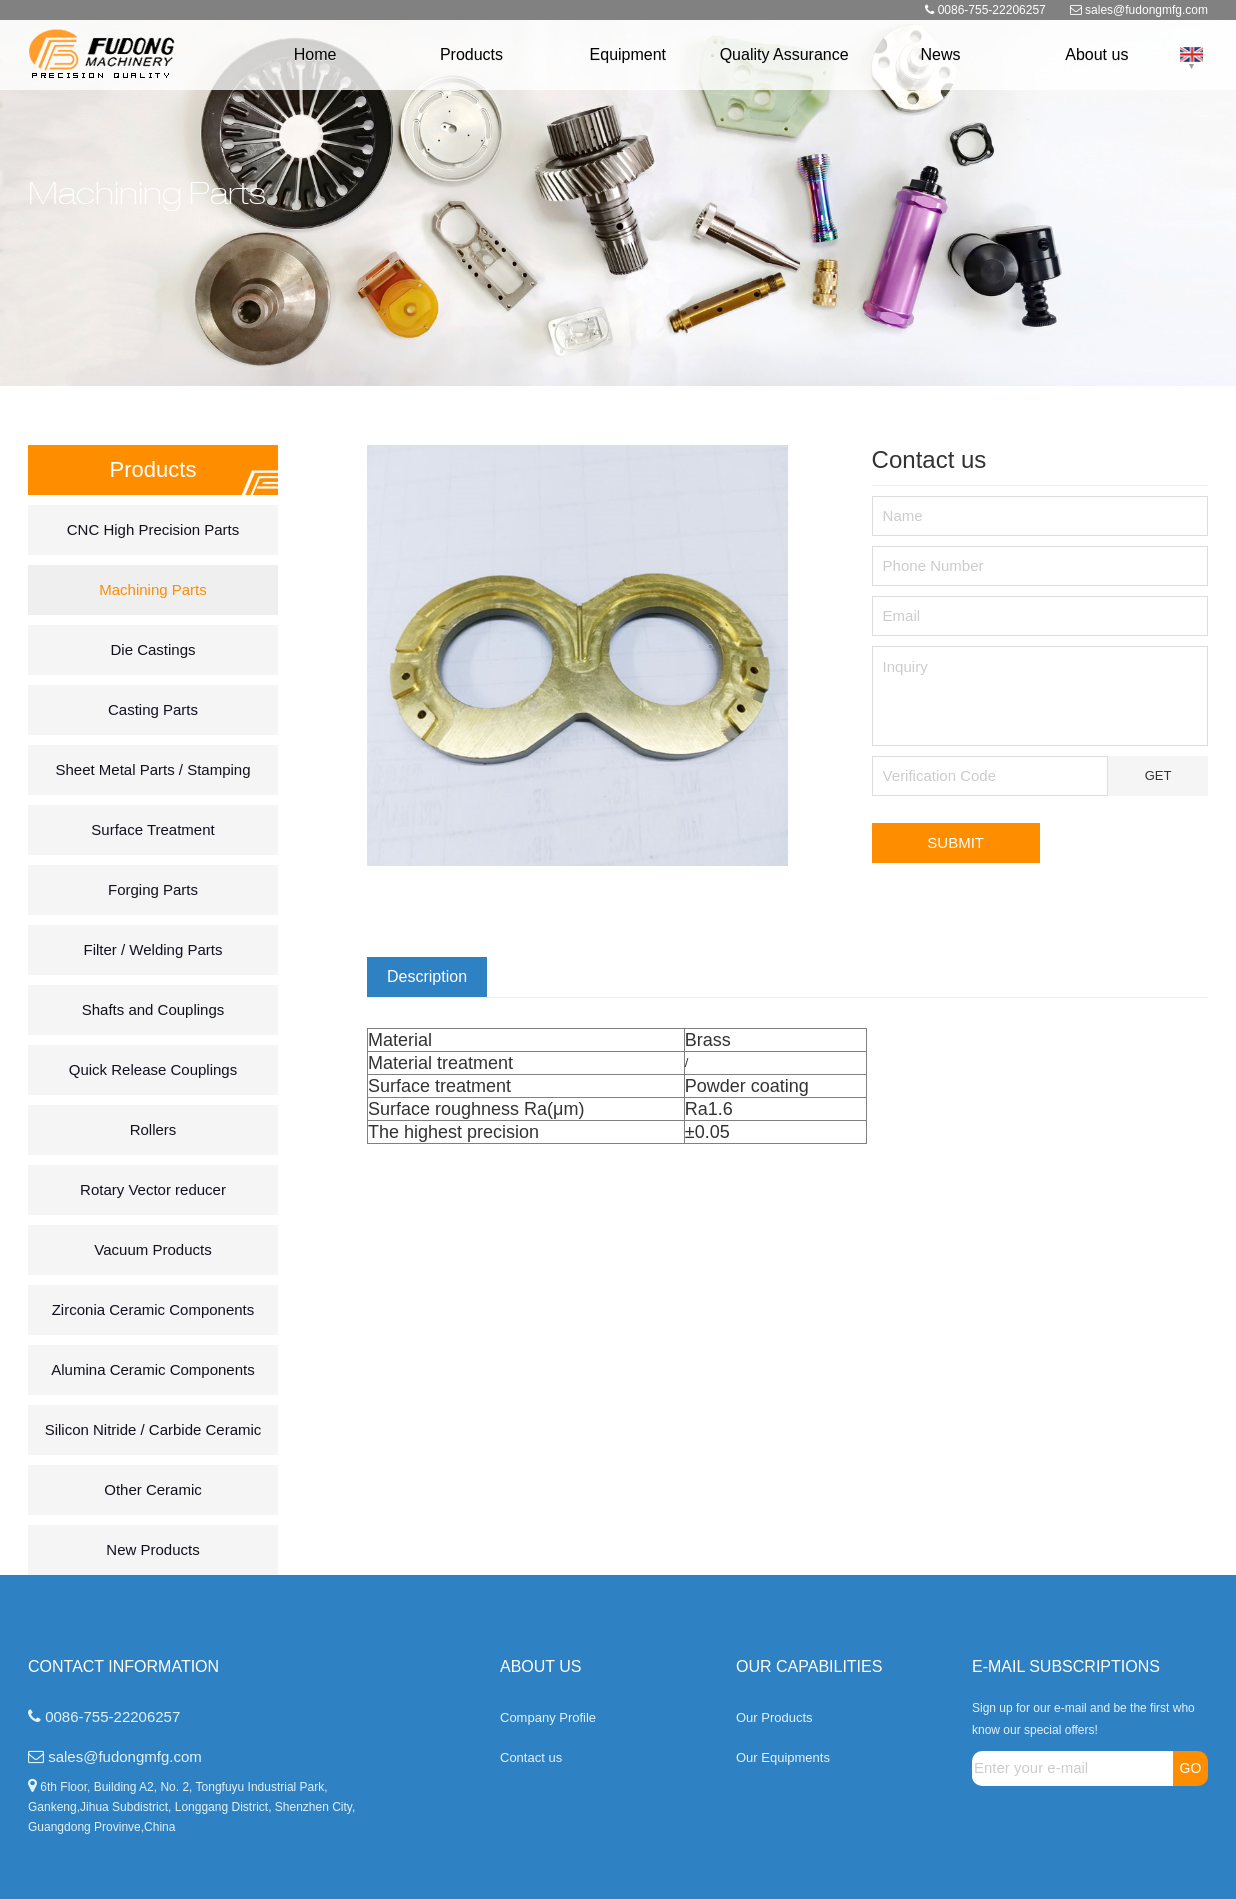 Image resolution: width=1236 pixels, height=1899 pixels. I want to click on Our Equipments, so click(783, 1757).